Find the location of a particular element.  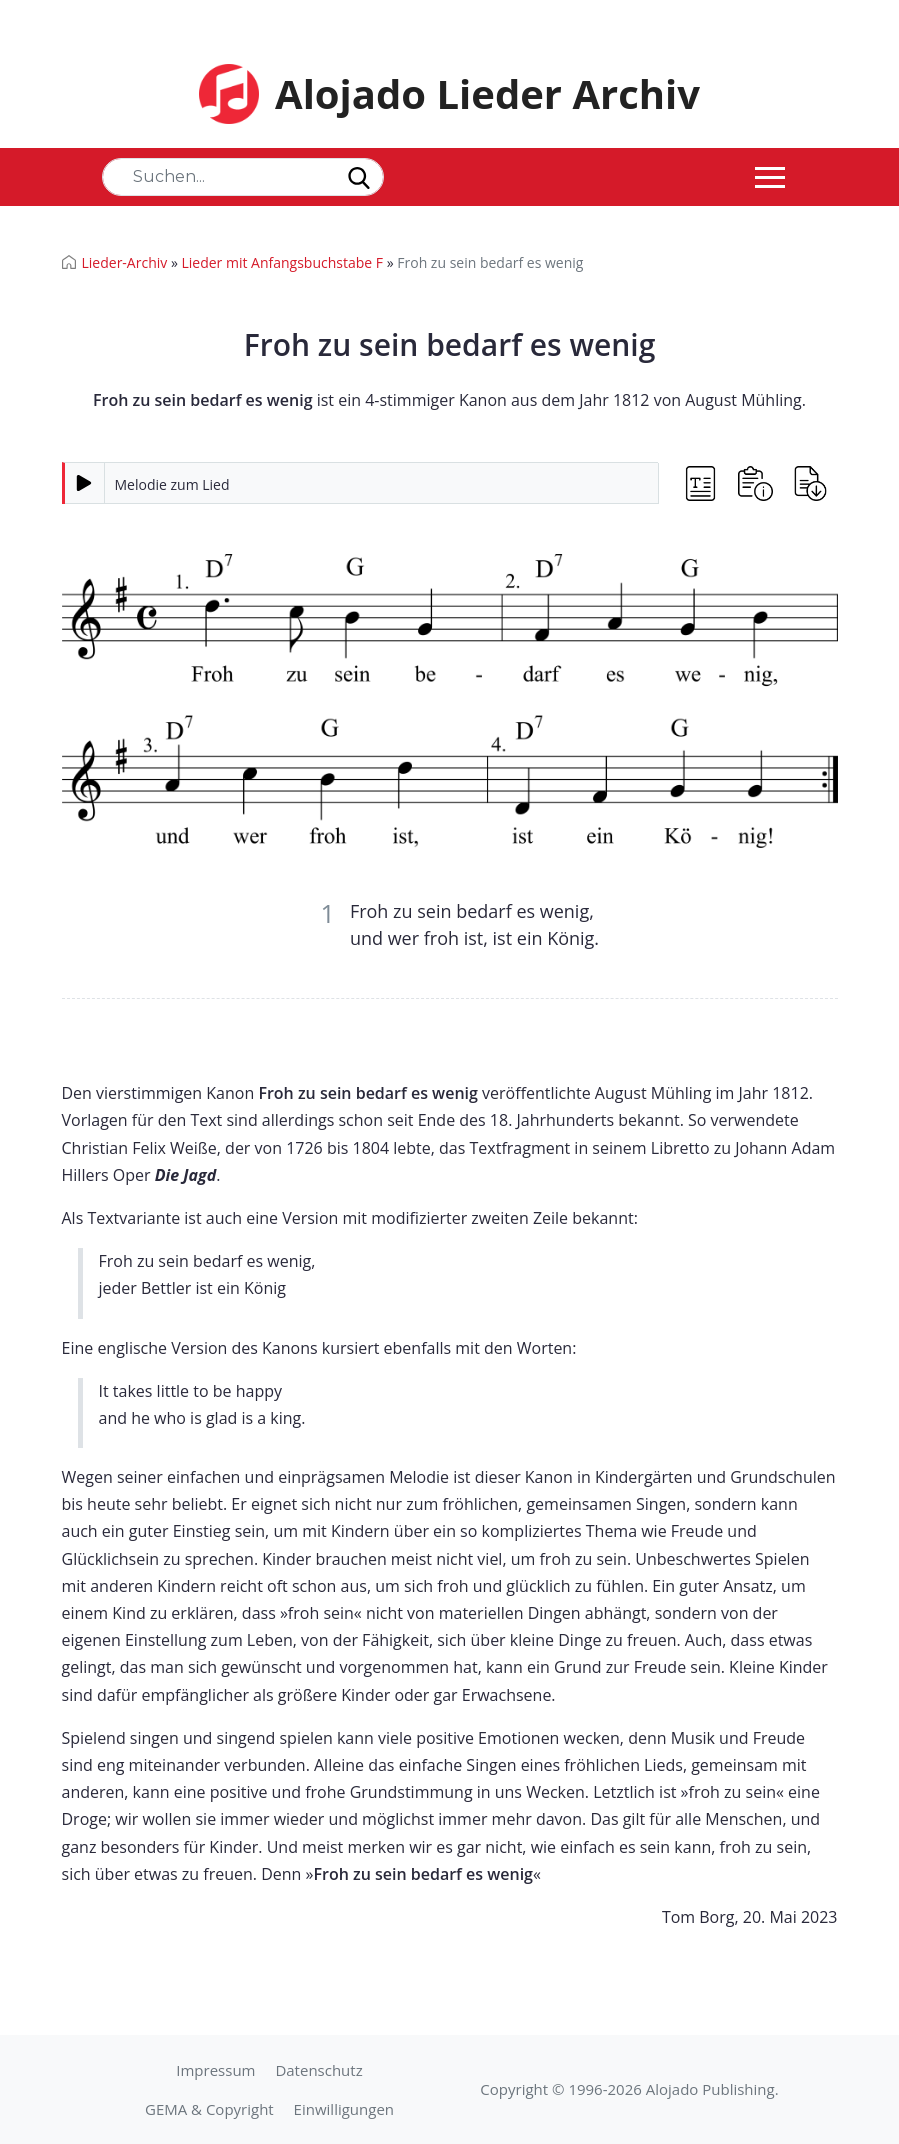

Impressum is located at coordinates (215, 2070).